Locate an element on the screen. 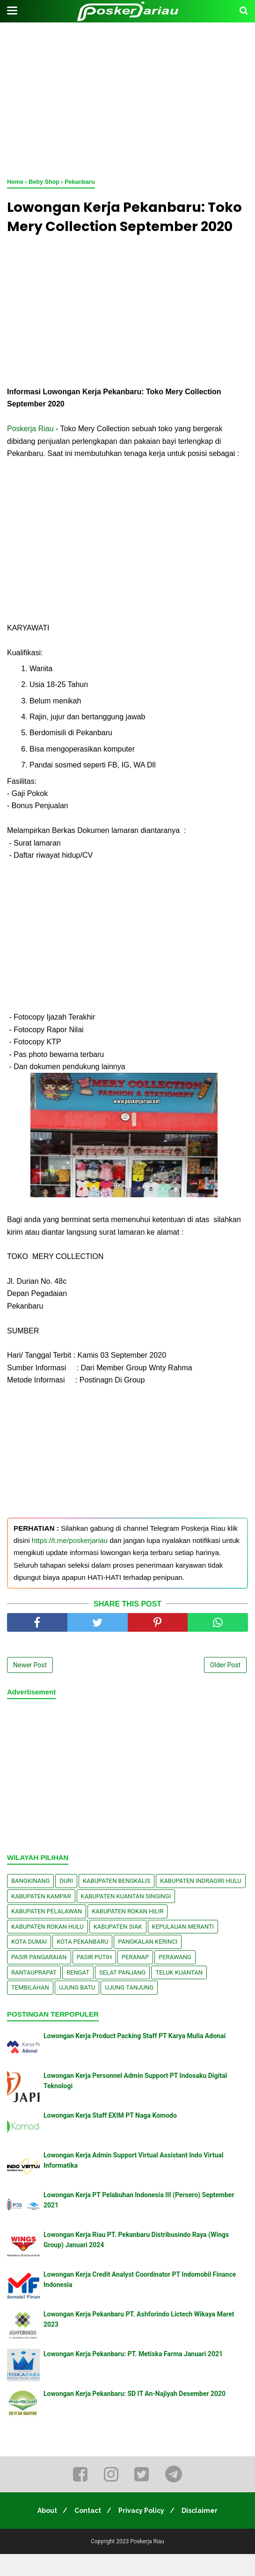  Disclaimer is located at coordinates (204, 2532).